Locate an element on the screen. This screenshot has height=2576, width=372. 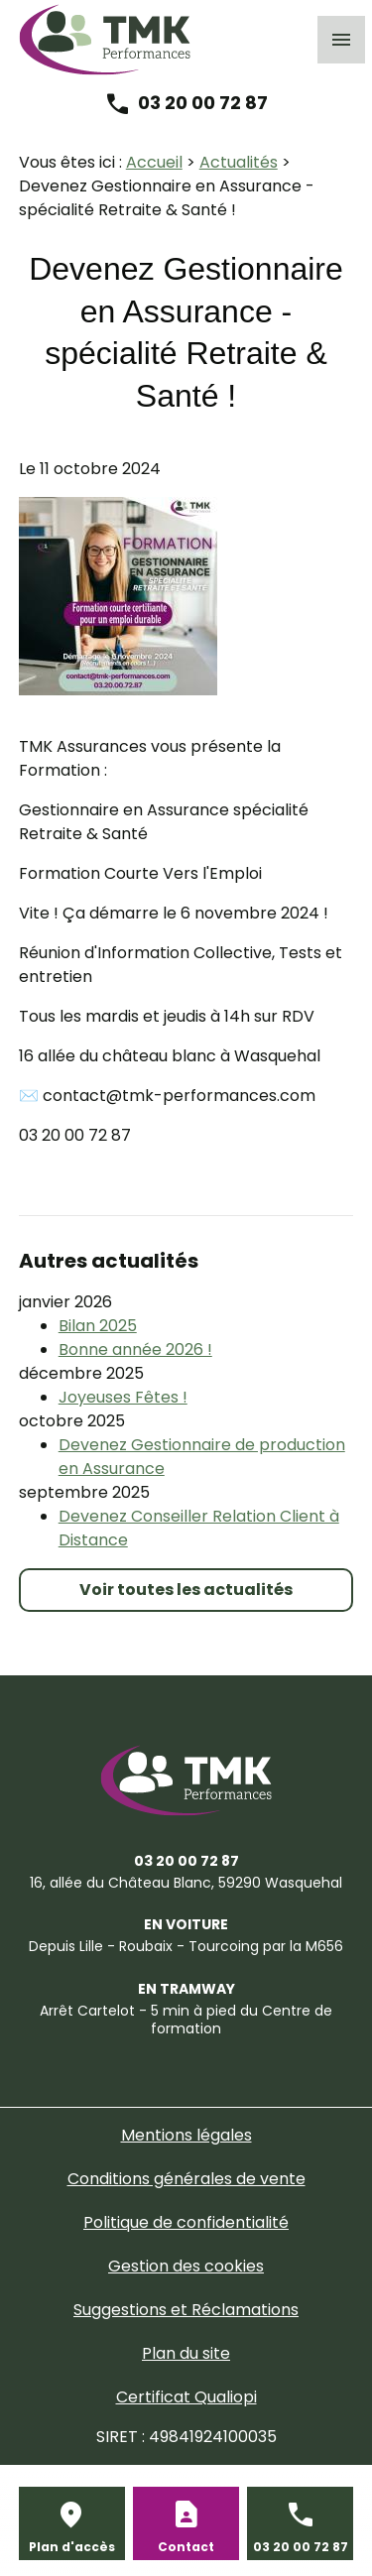
Plan du site is located at coordinates (186, 2353).